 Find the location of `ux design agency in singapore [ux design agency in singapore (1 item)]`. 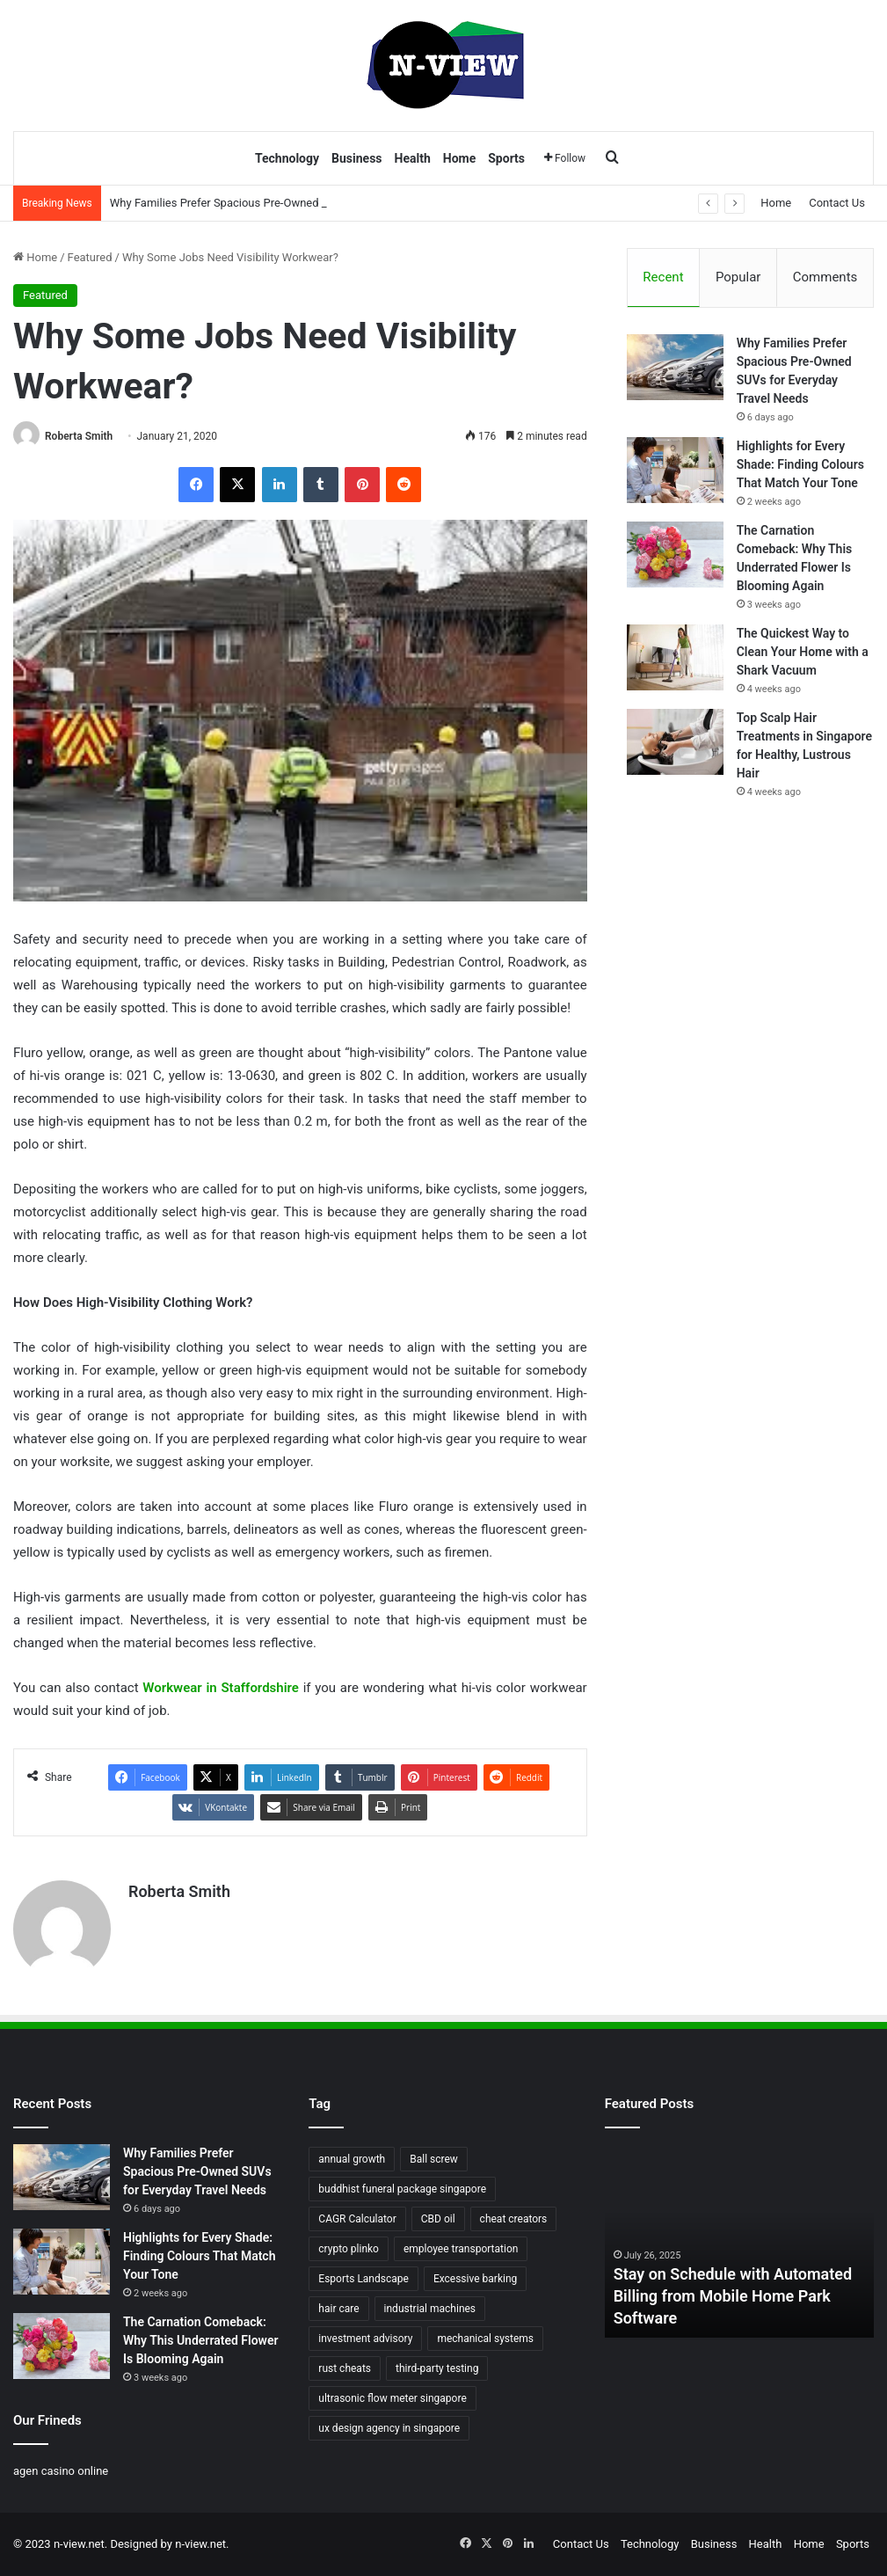

ux design agency in singapore [ux design agency in singapore (1 item)] is located at coordinates (389, 2428).